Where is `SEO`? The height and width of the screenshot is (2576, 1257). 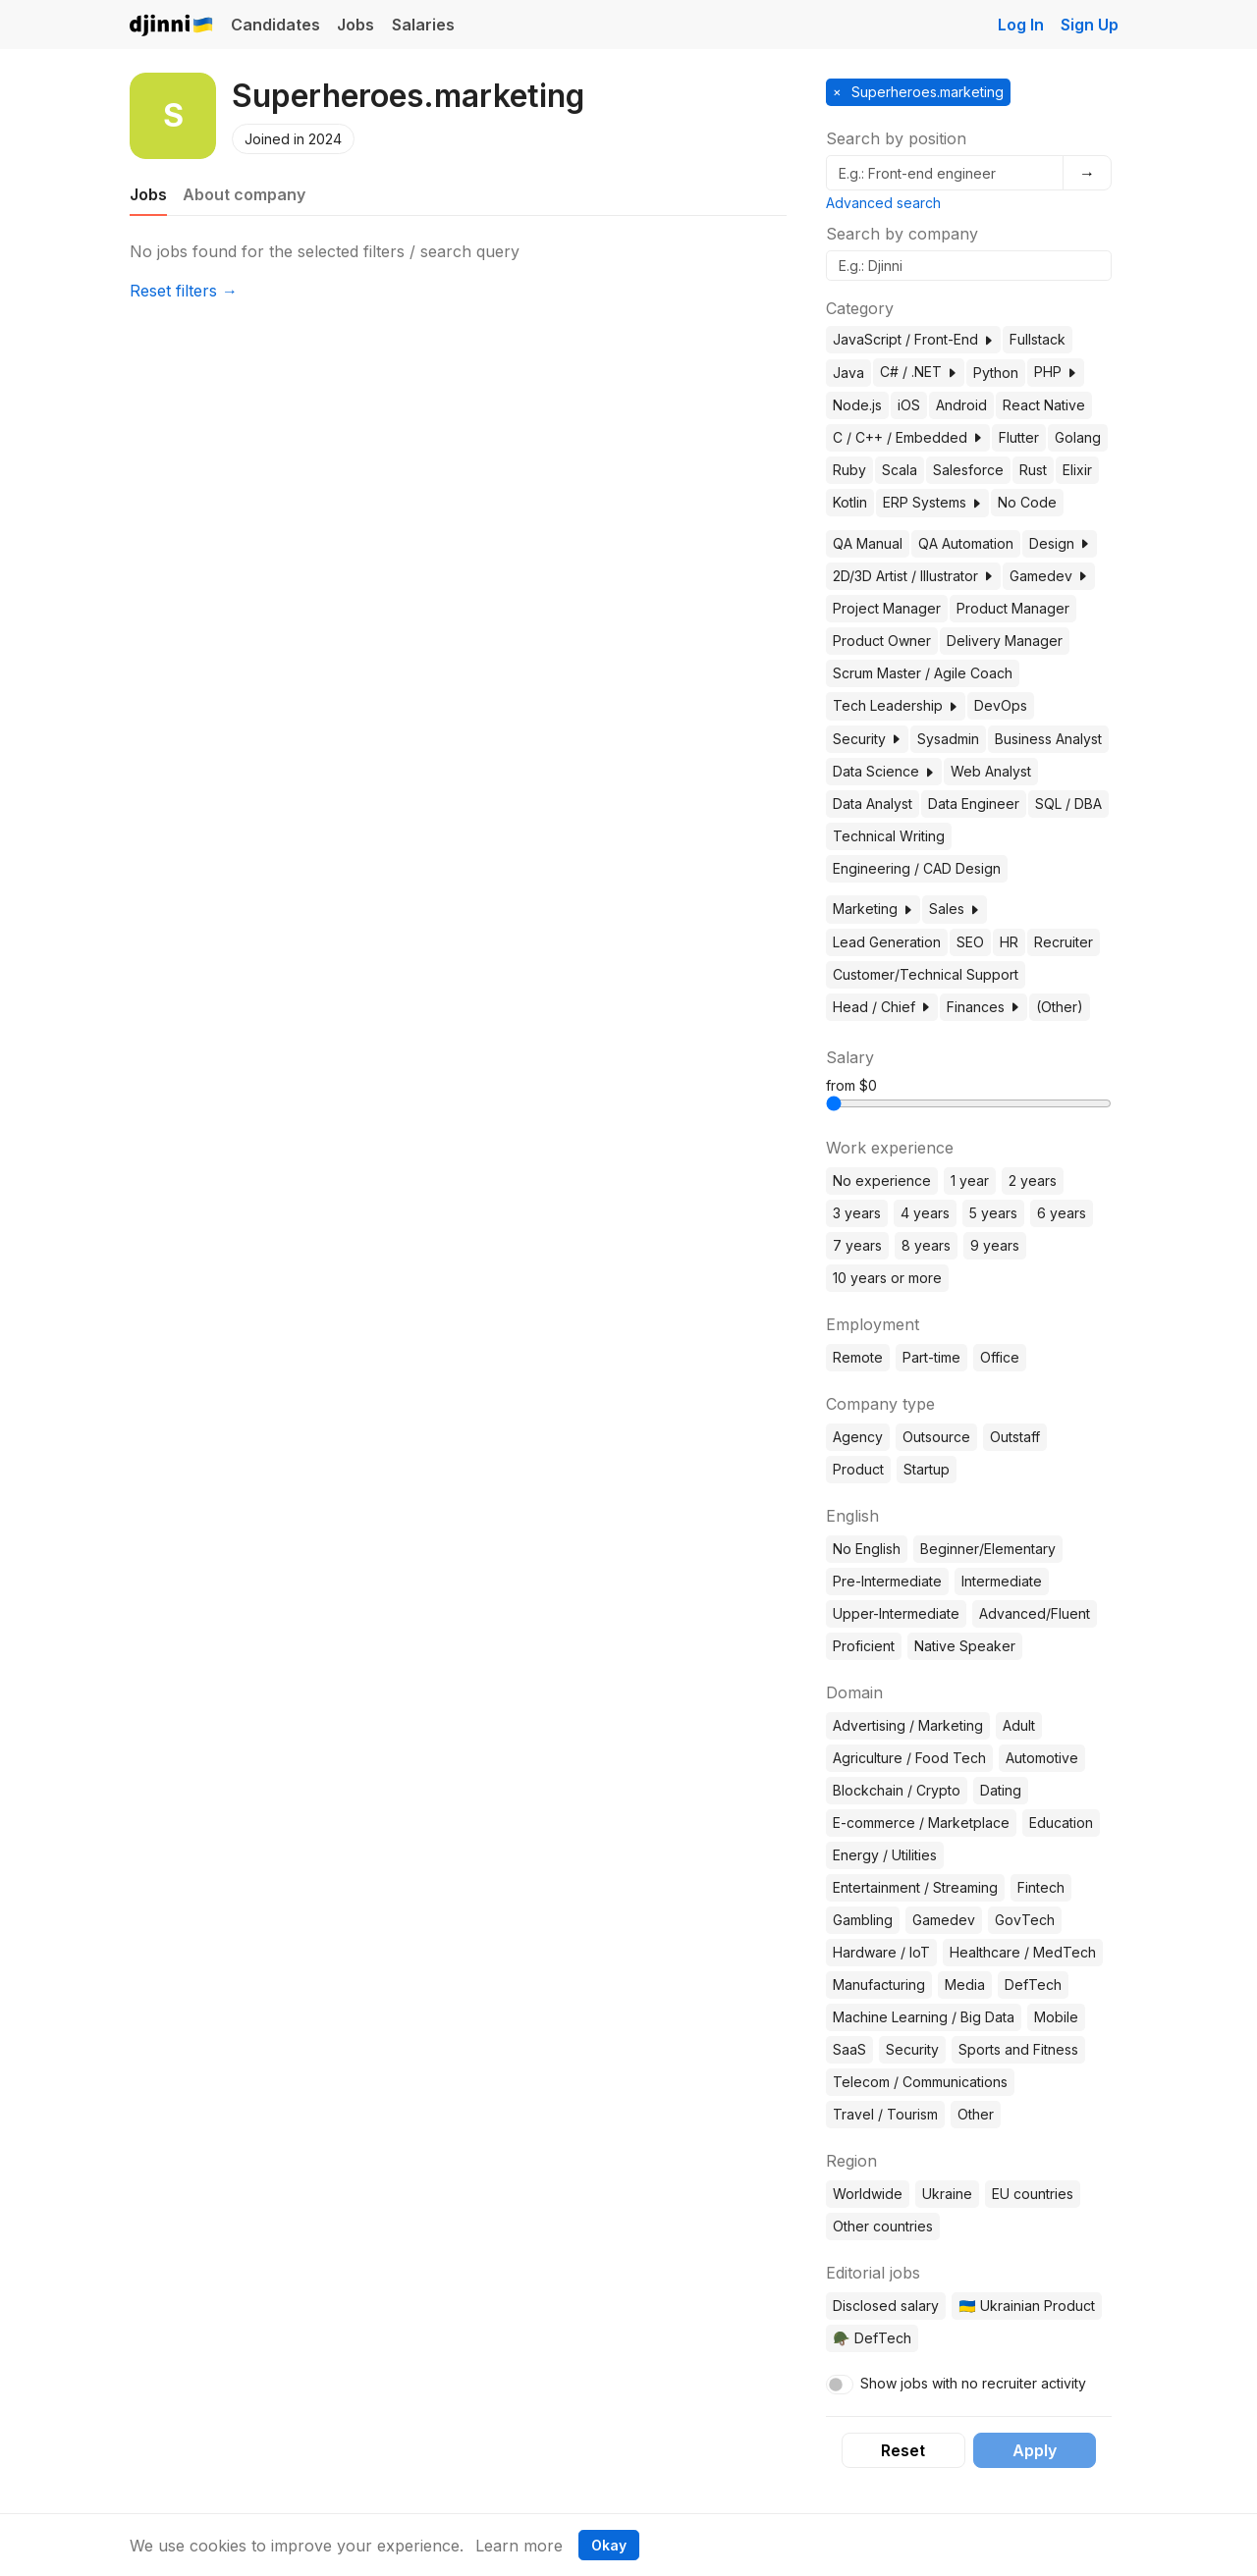
SEO is located at coordinates (970, 942).